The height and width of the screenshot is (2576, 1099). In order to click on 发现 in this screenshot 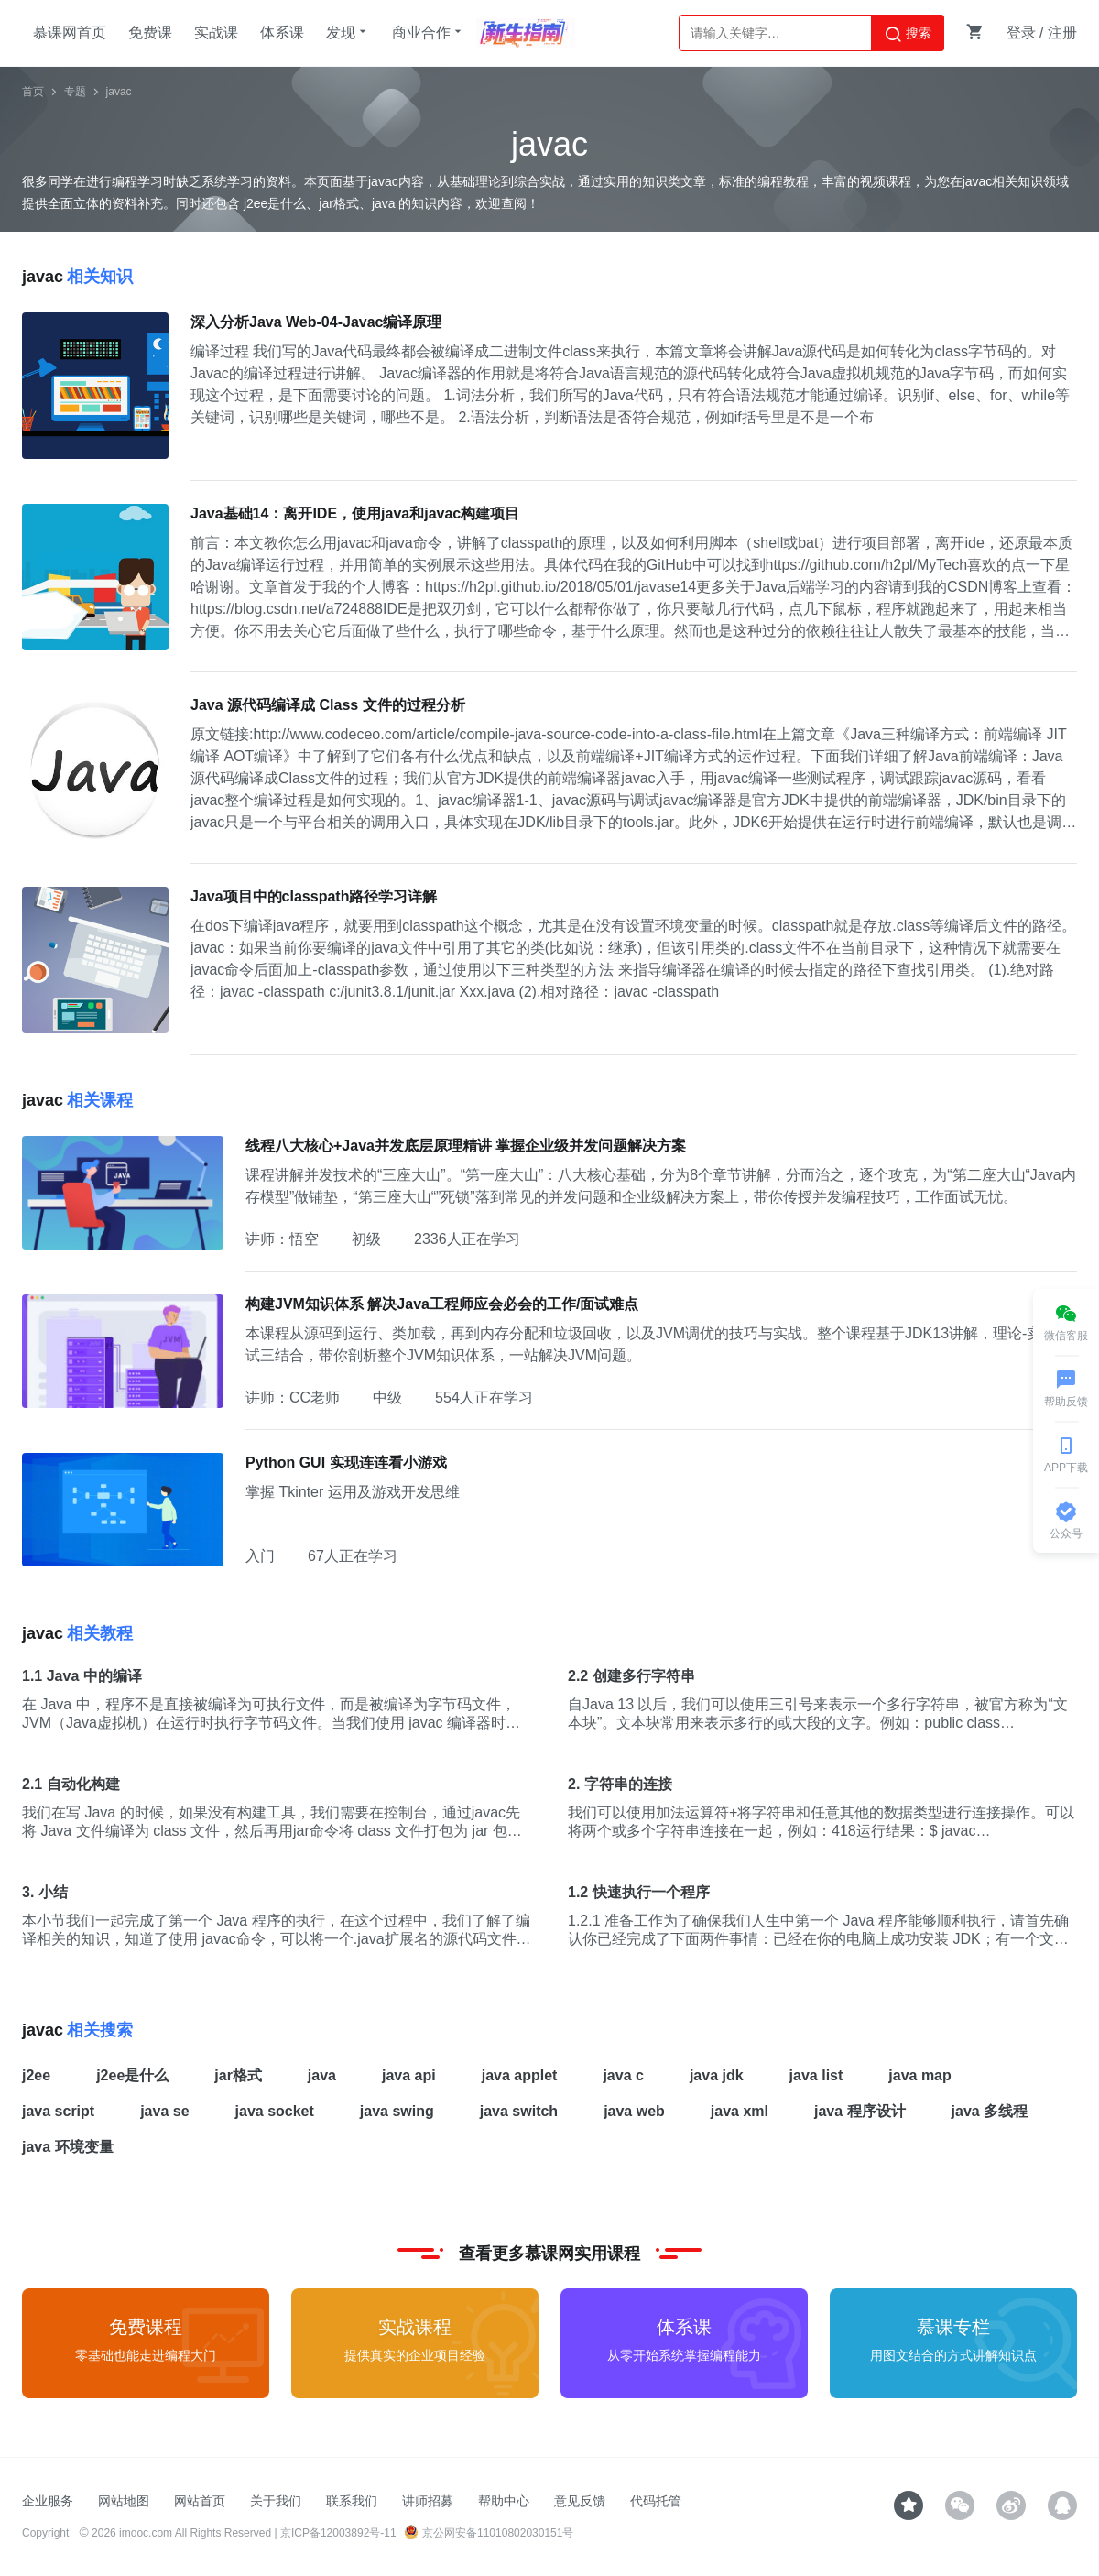, I will do `click(348, 32)`.